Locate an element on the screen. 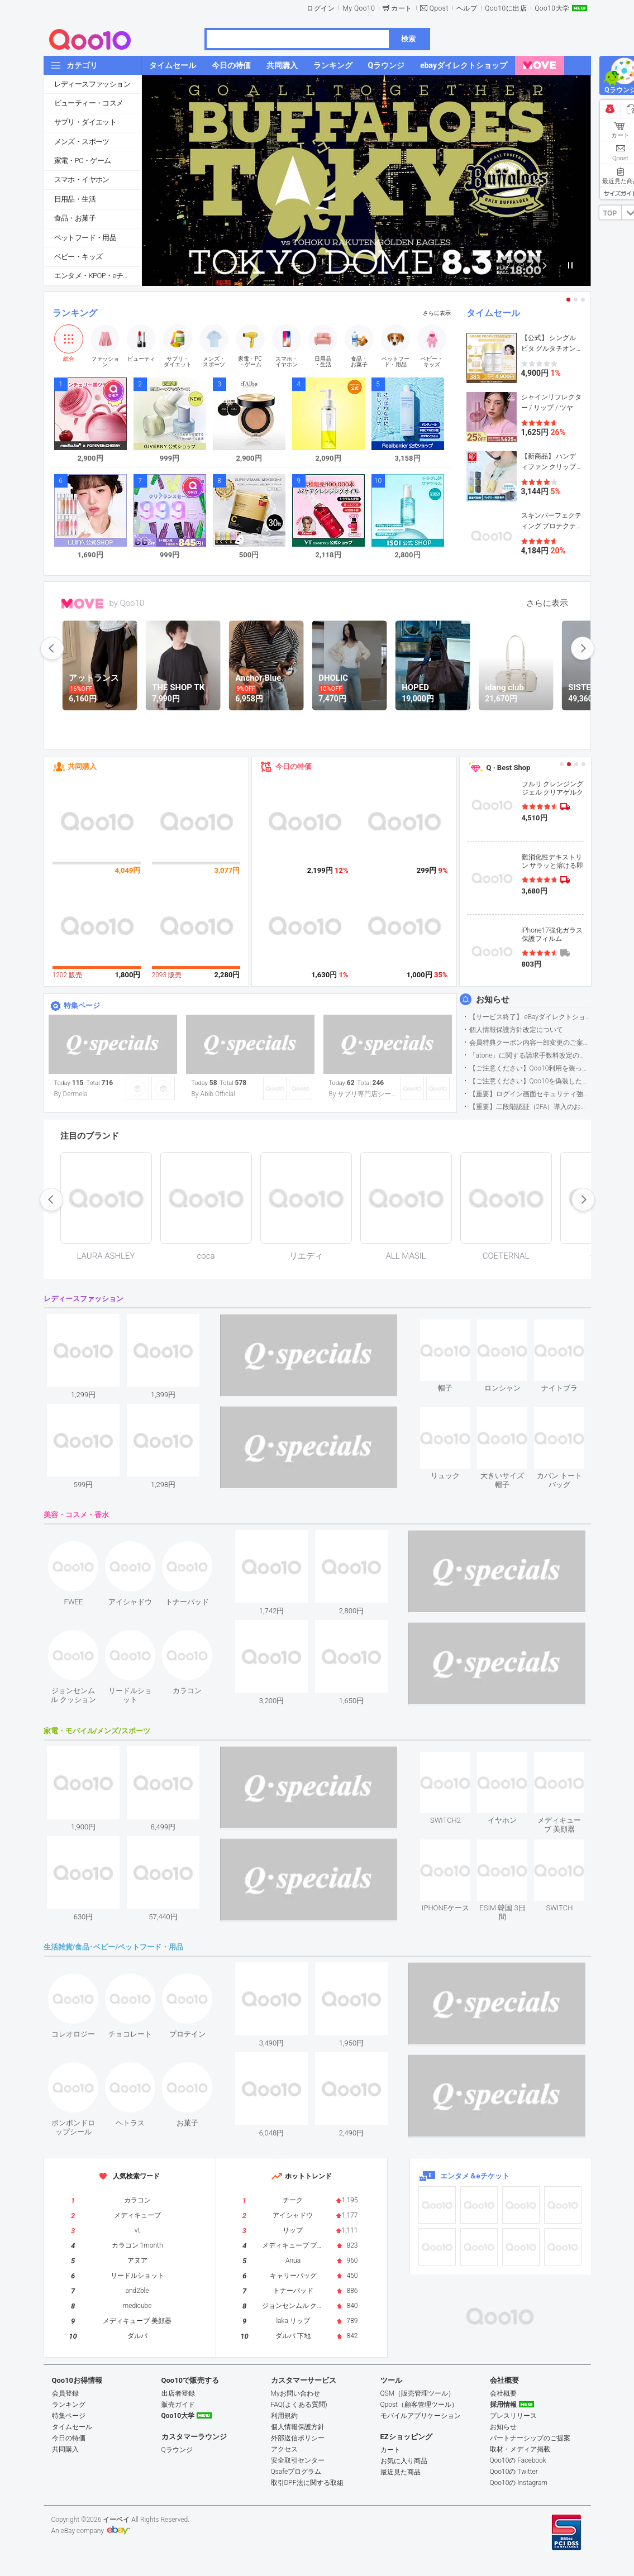 The height and width of the screenshot is (2576, 634). 【重要】ログイン画面セキュリティ強化について is located at coordinates (529, 1094).